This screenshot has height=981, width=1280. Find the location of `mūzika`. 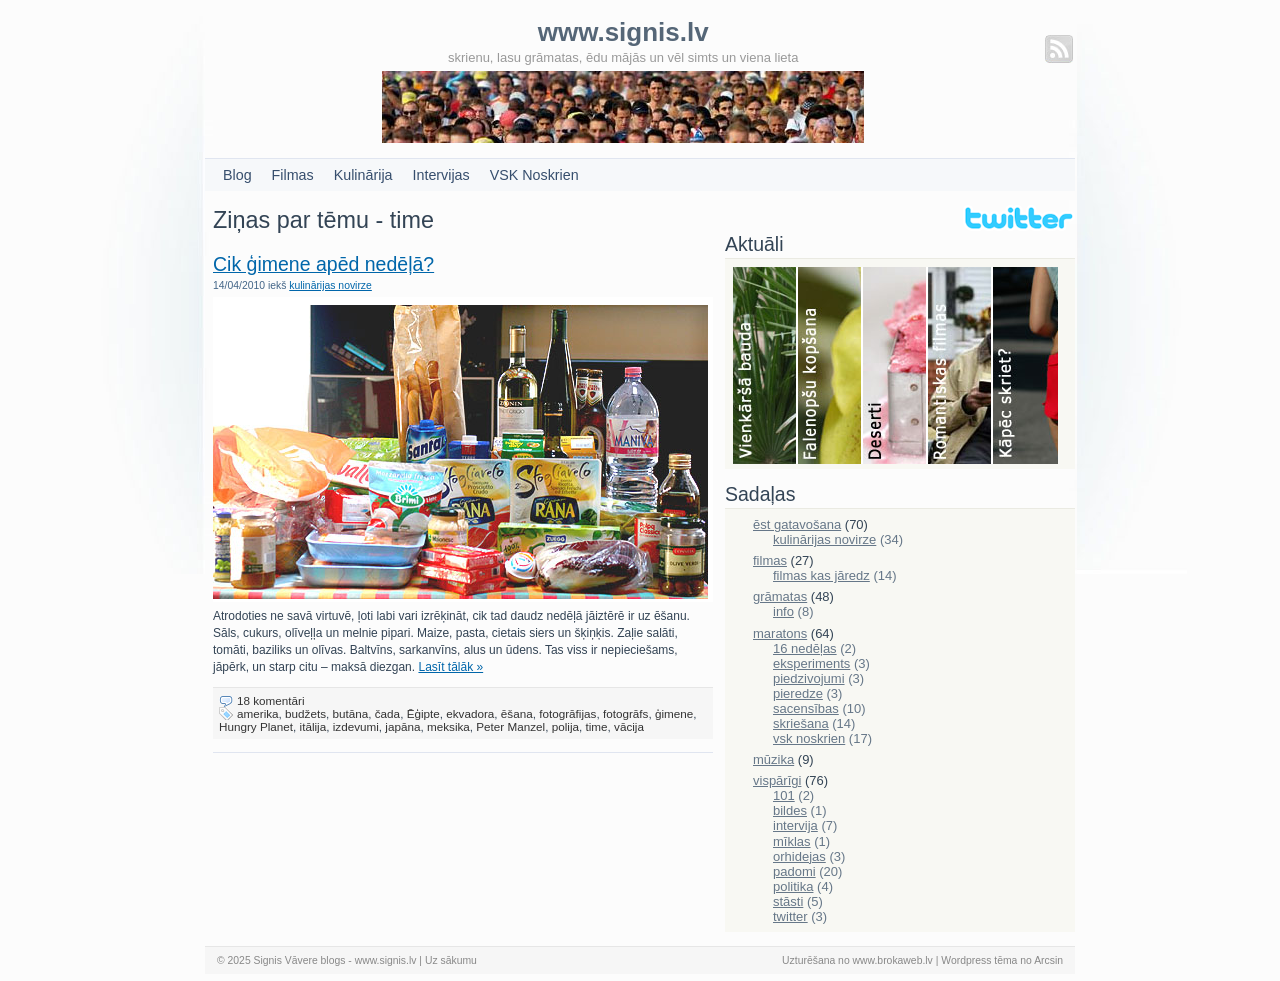

mūzika is located at coordinates (773, 759).